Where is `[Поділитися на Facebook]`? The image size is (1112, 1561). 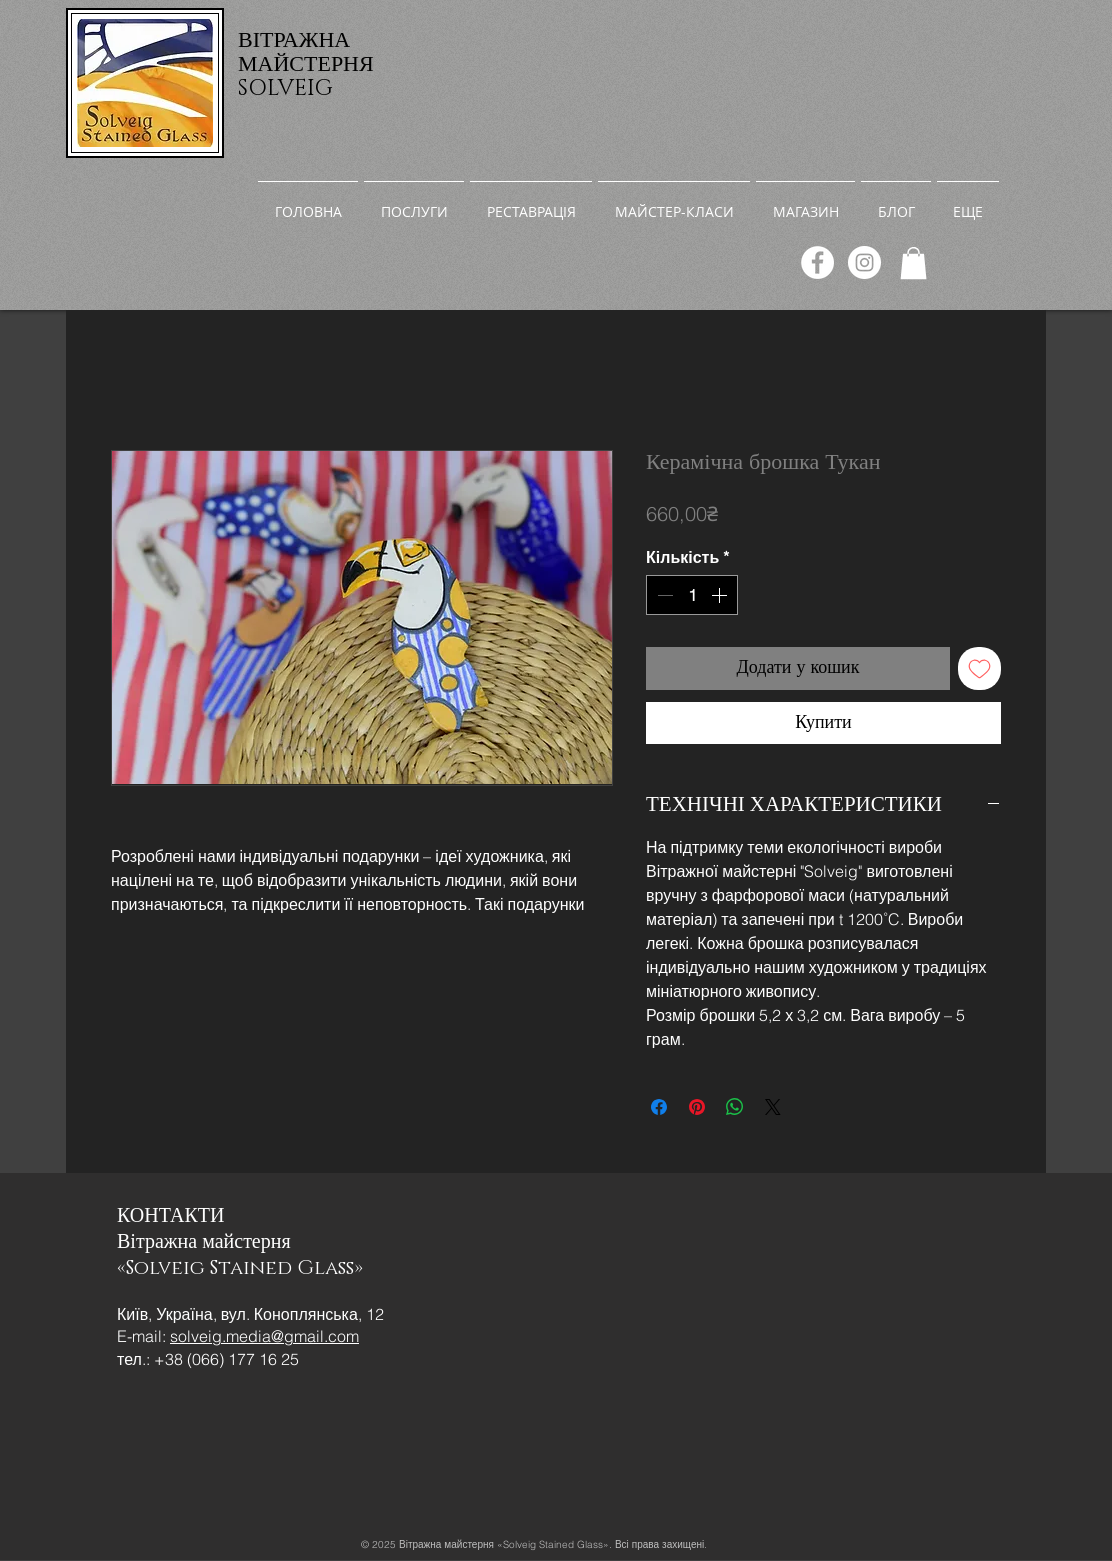
[Поділитися на Facebook] is located at coordinates (659, 1107).